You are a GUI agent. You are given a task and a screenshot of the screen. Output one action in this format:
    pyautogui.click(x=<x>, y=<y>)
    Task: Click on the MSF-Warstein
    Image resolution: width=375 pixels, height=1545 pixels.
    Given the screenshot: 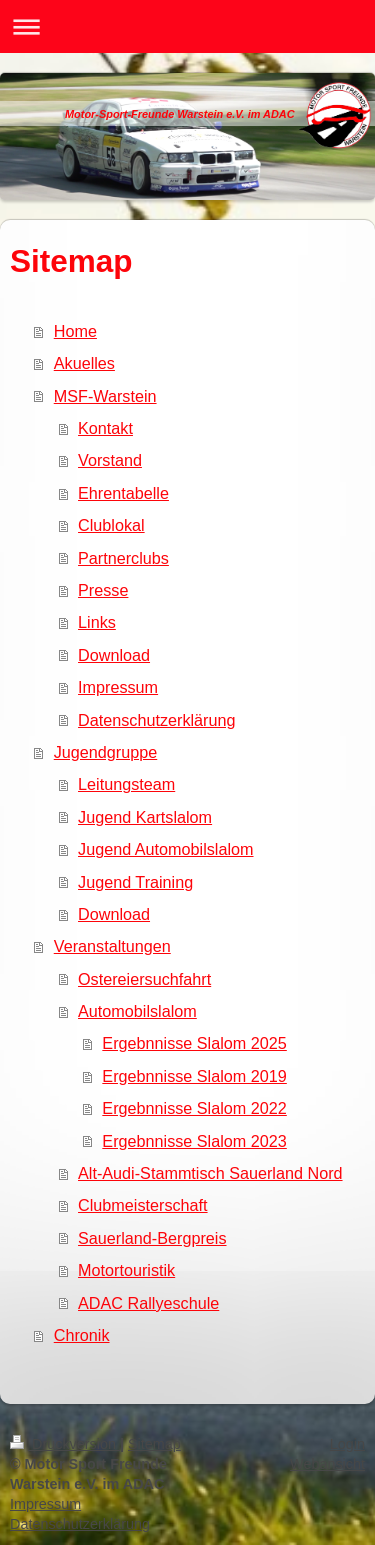 What is the action you would take?
    pyautogui.click(x=105, y=396)
    